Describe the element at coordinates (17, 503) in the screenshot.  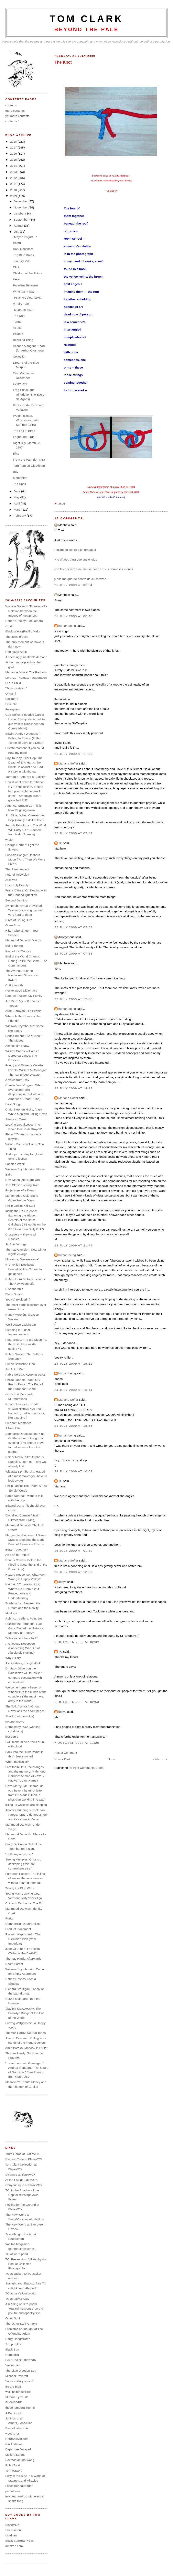
I see `April` at that location.